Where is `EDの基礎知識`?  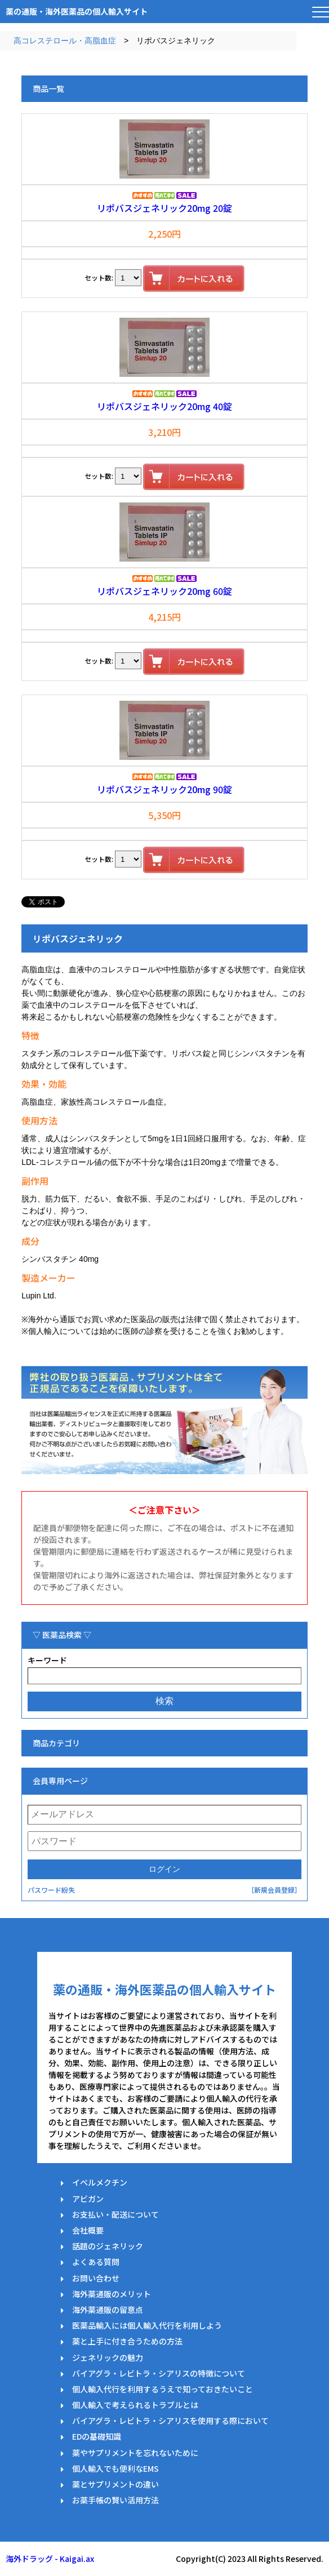 EDの基礎知識 is located at coordinates (96, 2436).